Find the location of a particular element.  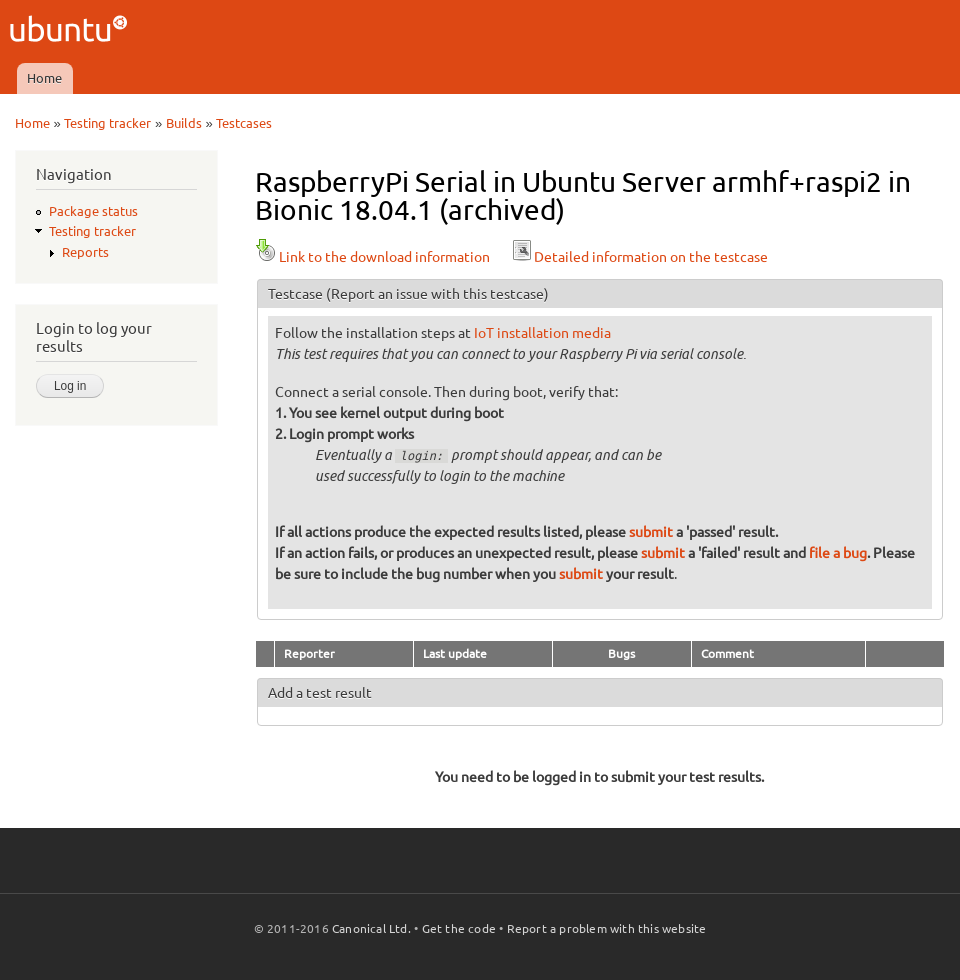

Testcases is located at coordinates (244, 123).